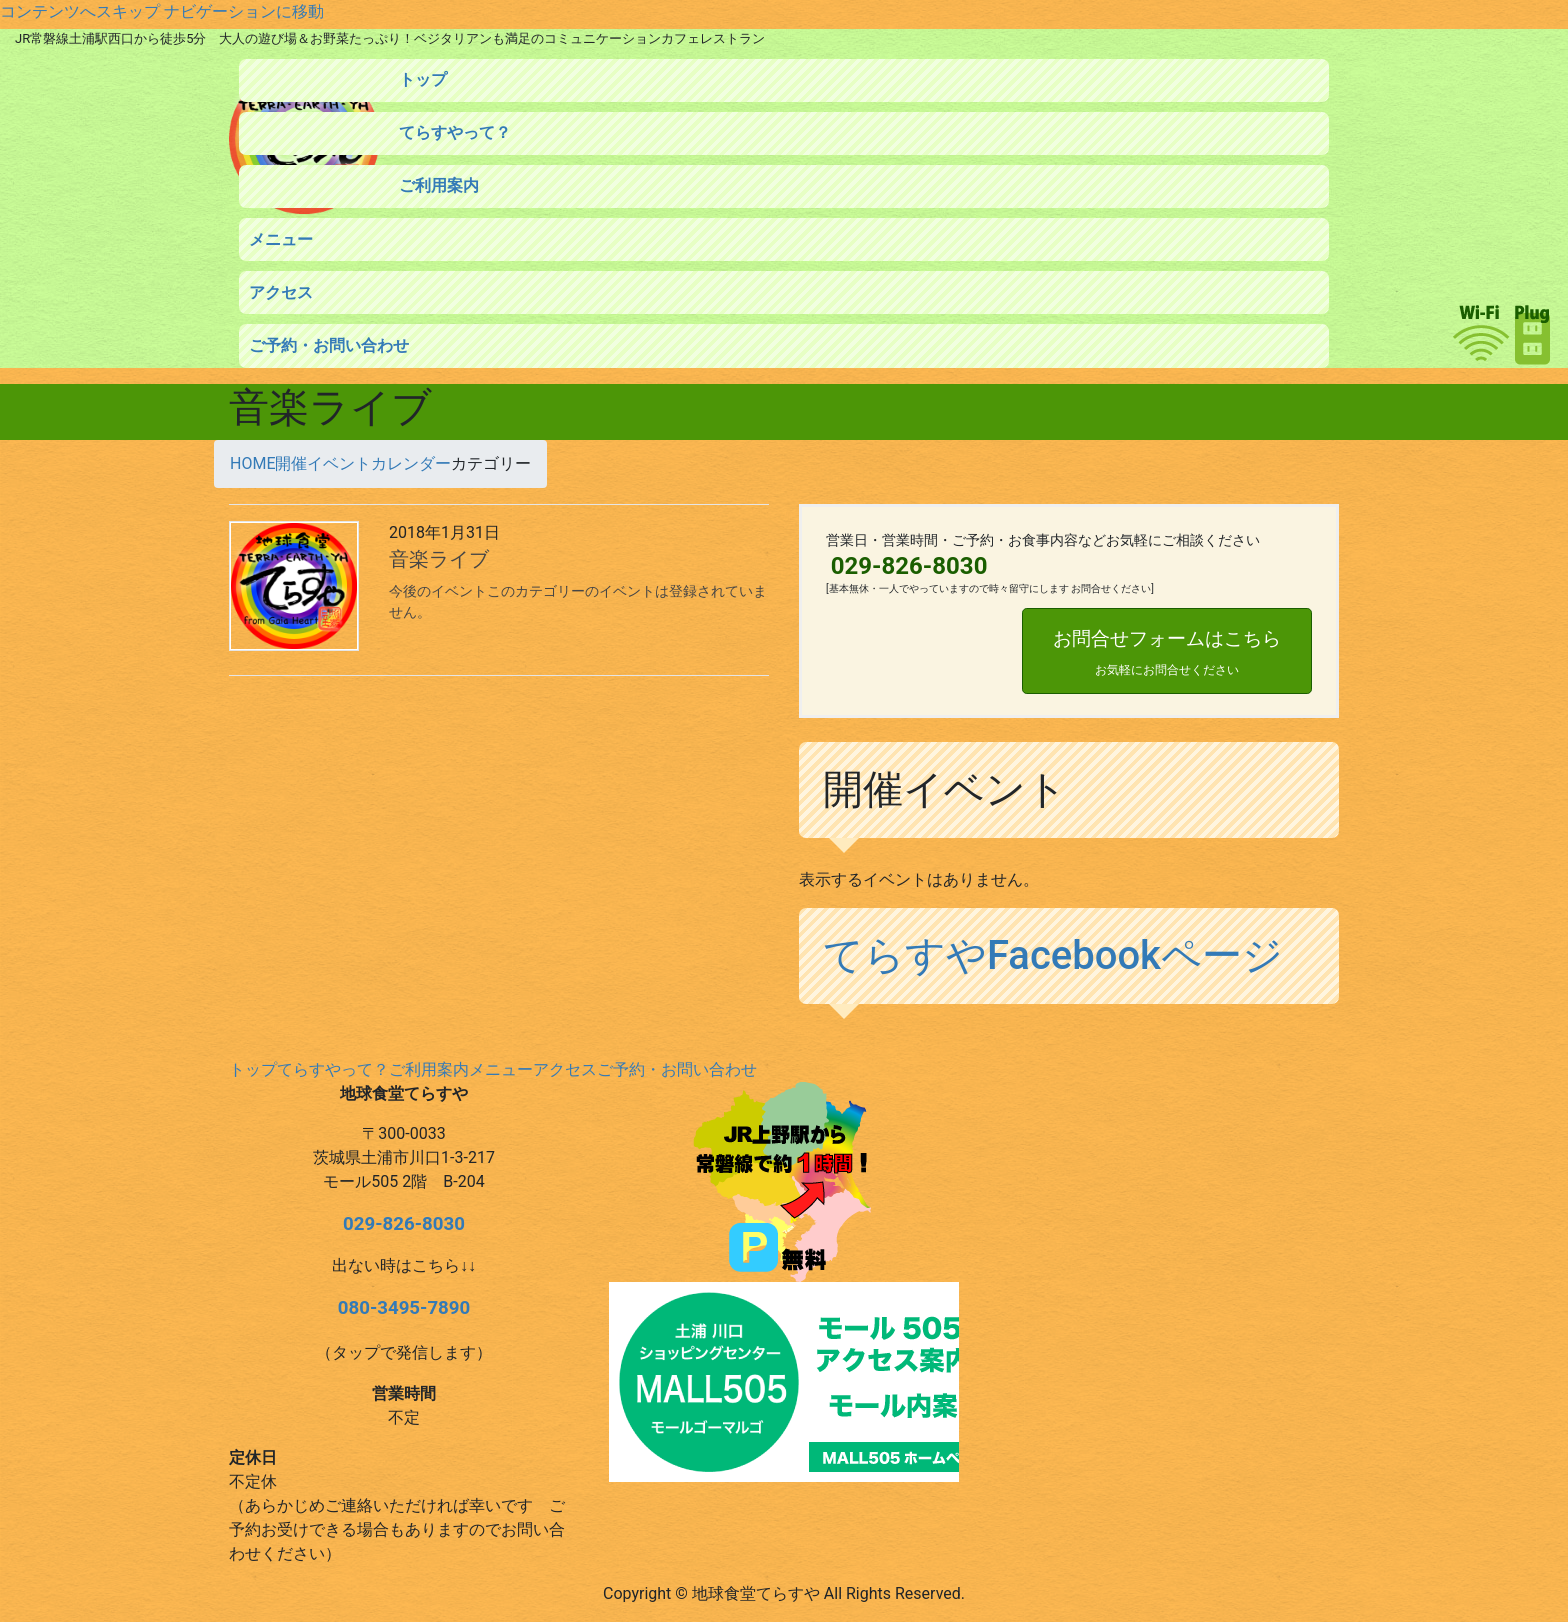 This screenshot has width=1568, height=1622. What do you see at coordinates (565, 1069) in the screenshot?
I see `アクセス` at bounding box center [565, 1069].